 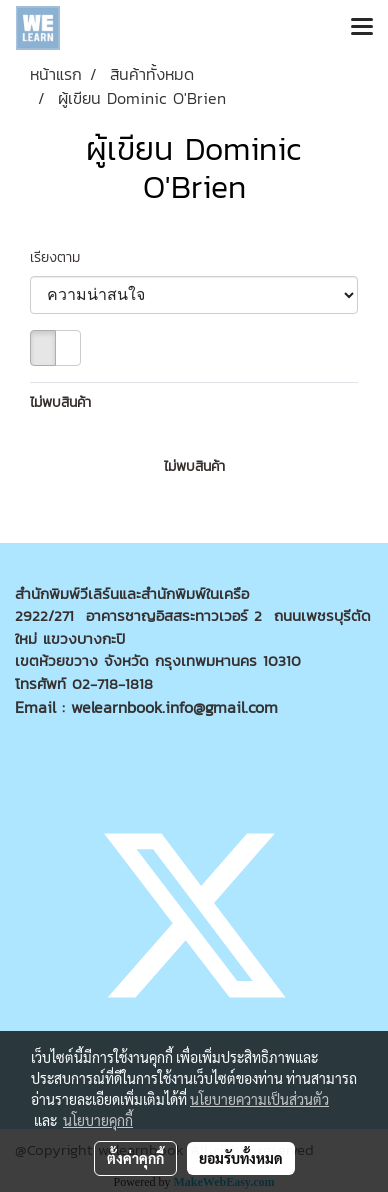 I want to click on [Toggle navigation], so click(x=362, y=28).